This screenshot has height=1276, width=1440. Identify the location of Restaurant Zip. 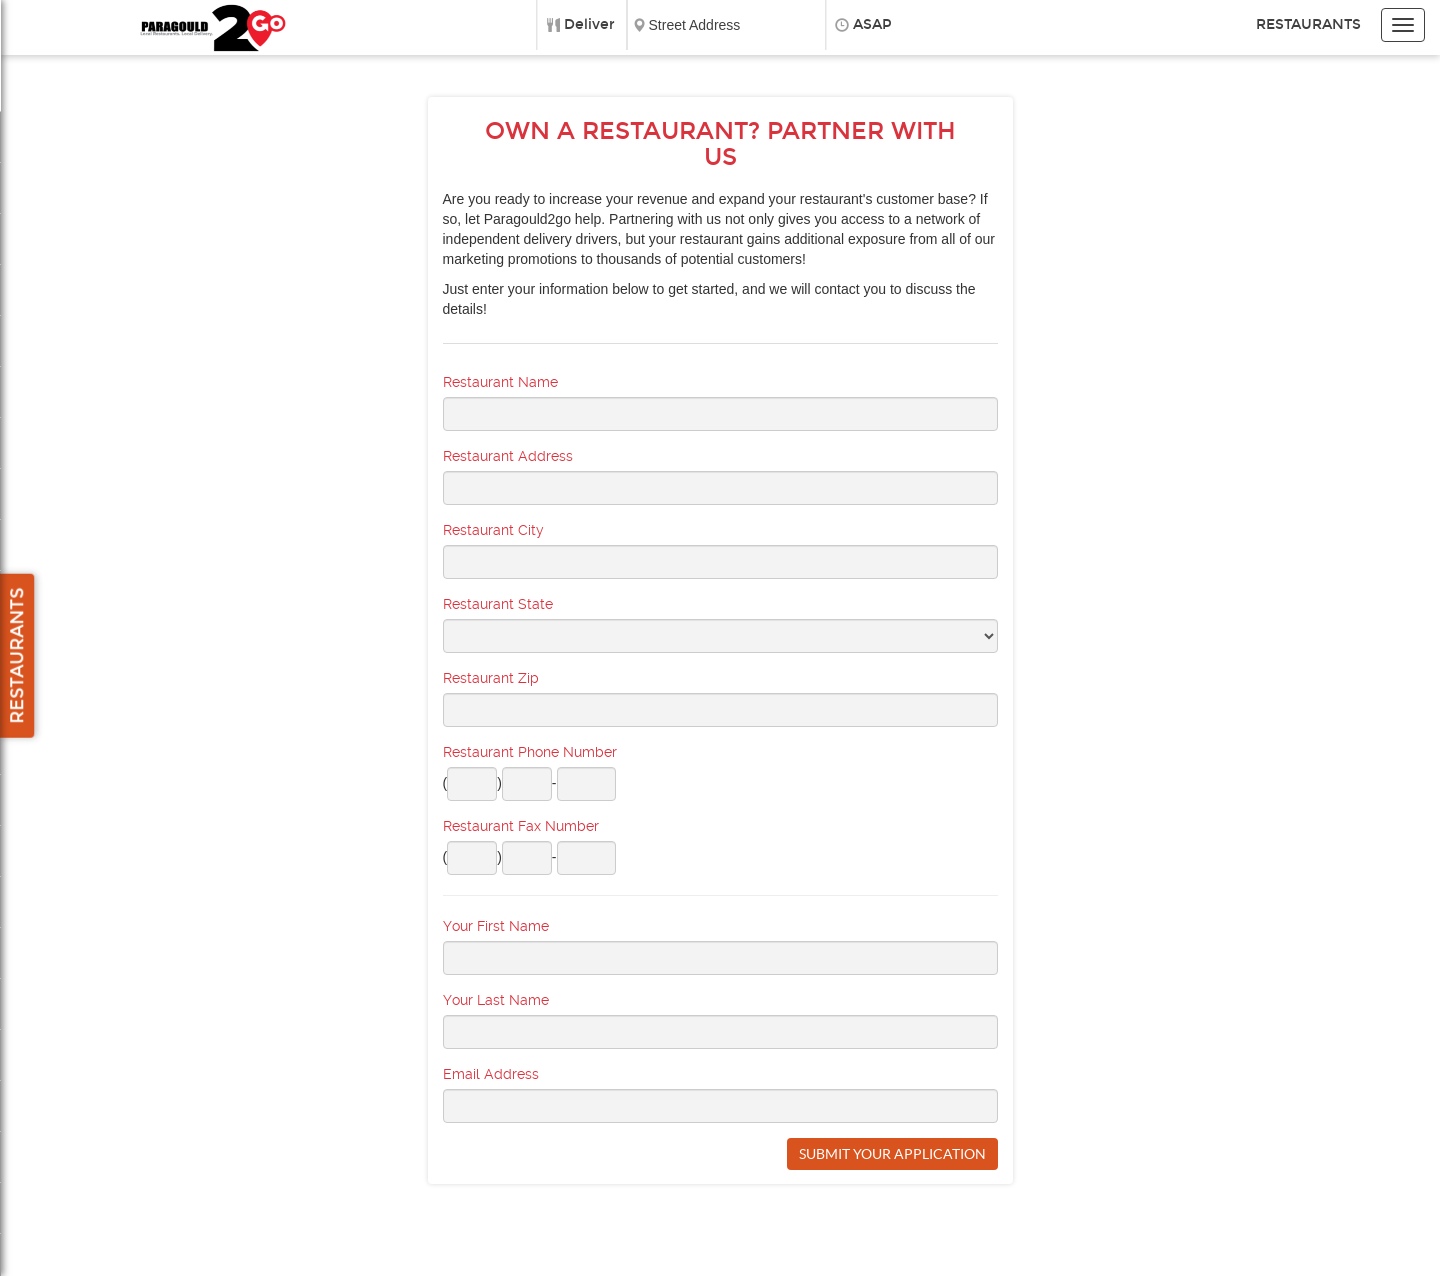
(491, 678).